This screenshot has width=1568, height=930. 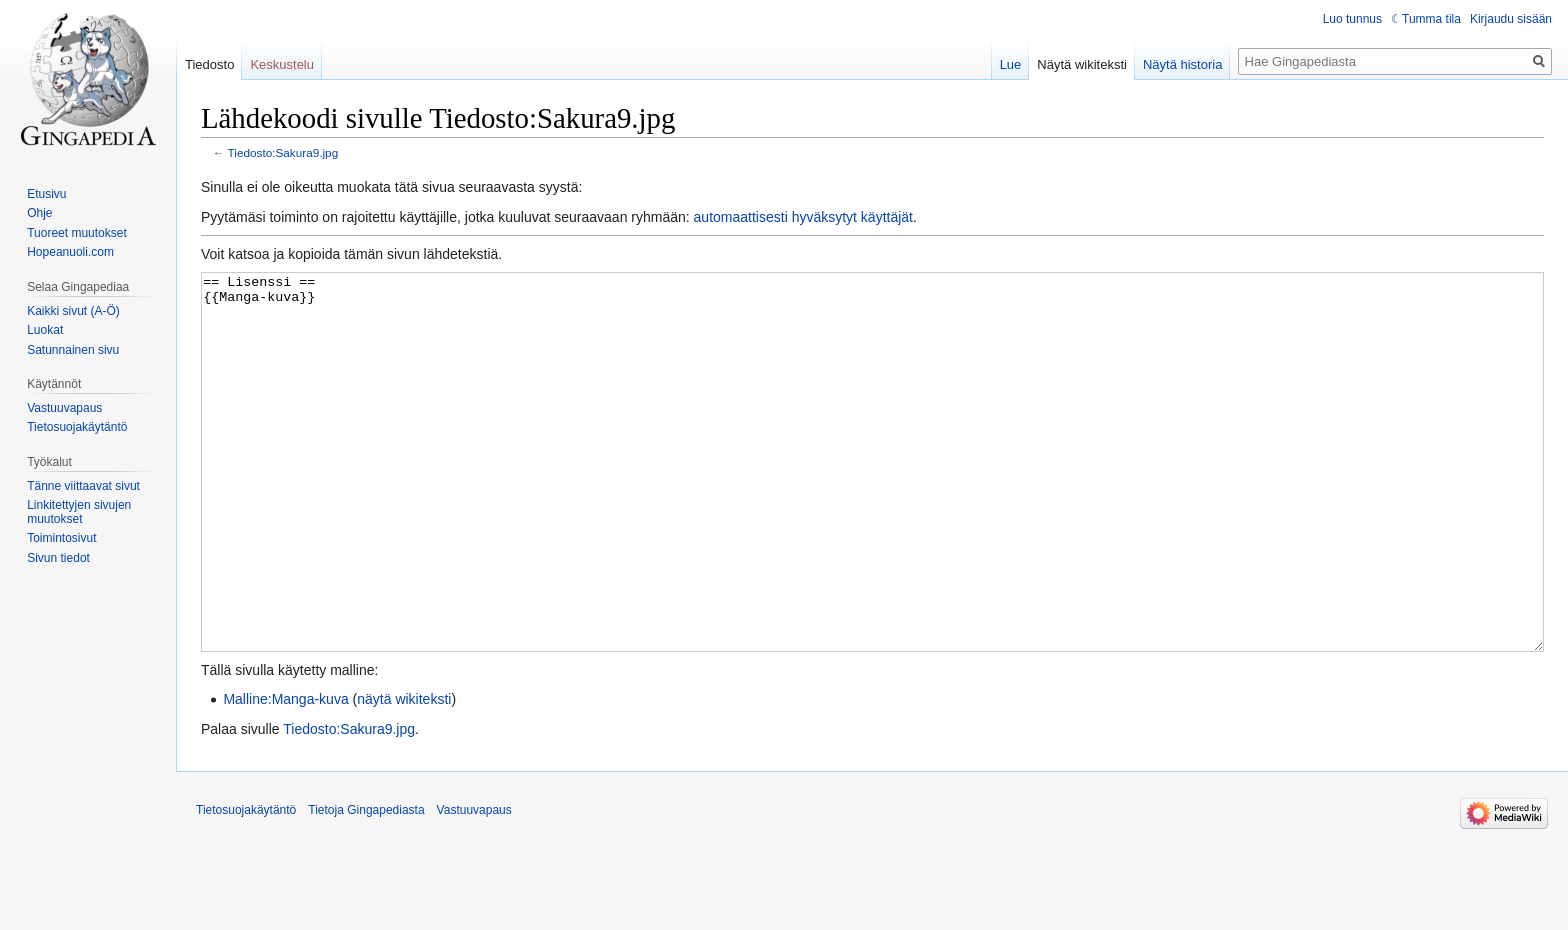 What do you see at coordinates (77, 427) in the screenshot?
I see `Tietosuojakäytäntö` at bounding box center [77, 427].